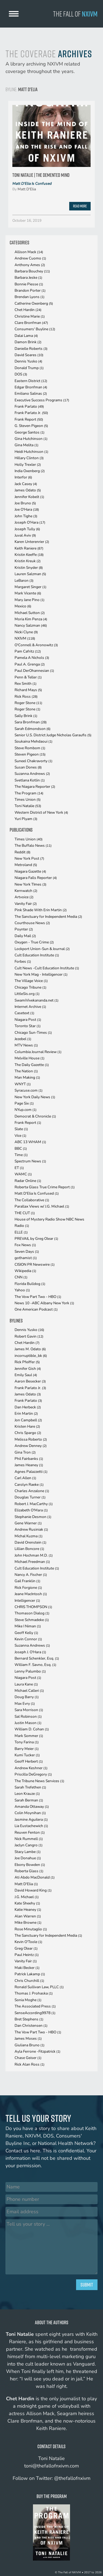 This screenshot has width=103, height=2576. I want to click on Alan Warren, so click(28, 1916).